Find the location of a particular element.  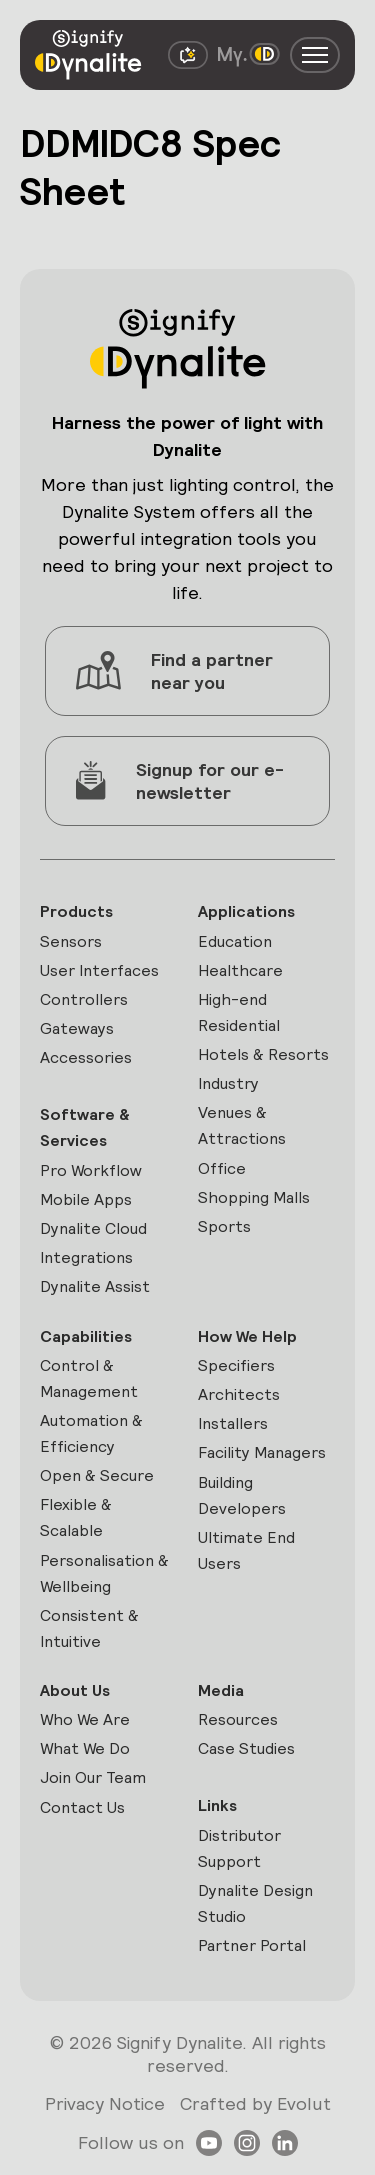

Office is located at coordinates (222, 1168).